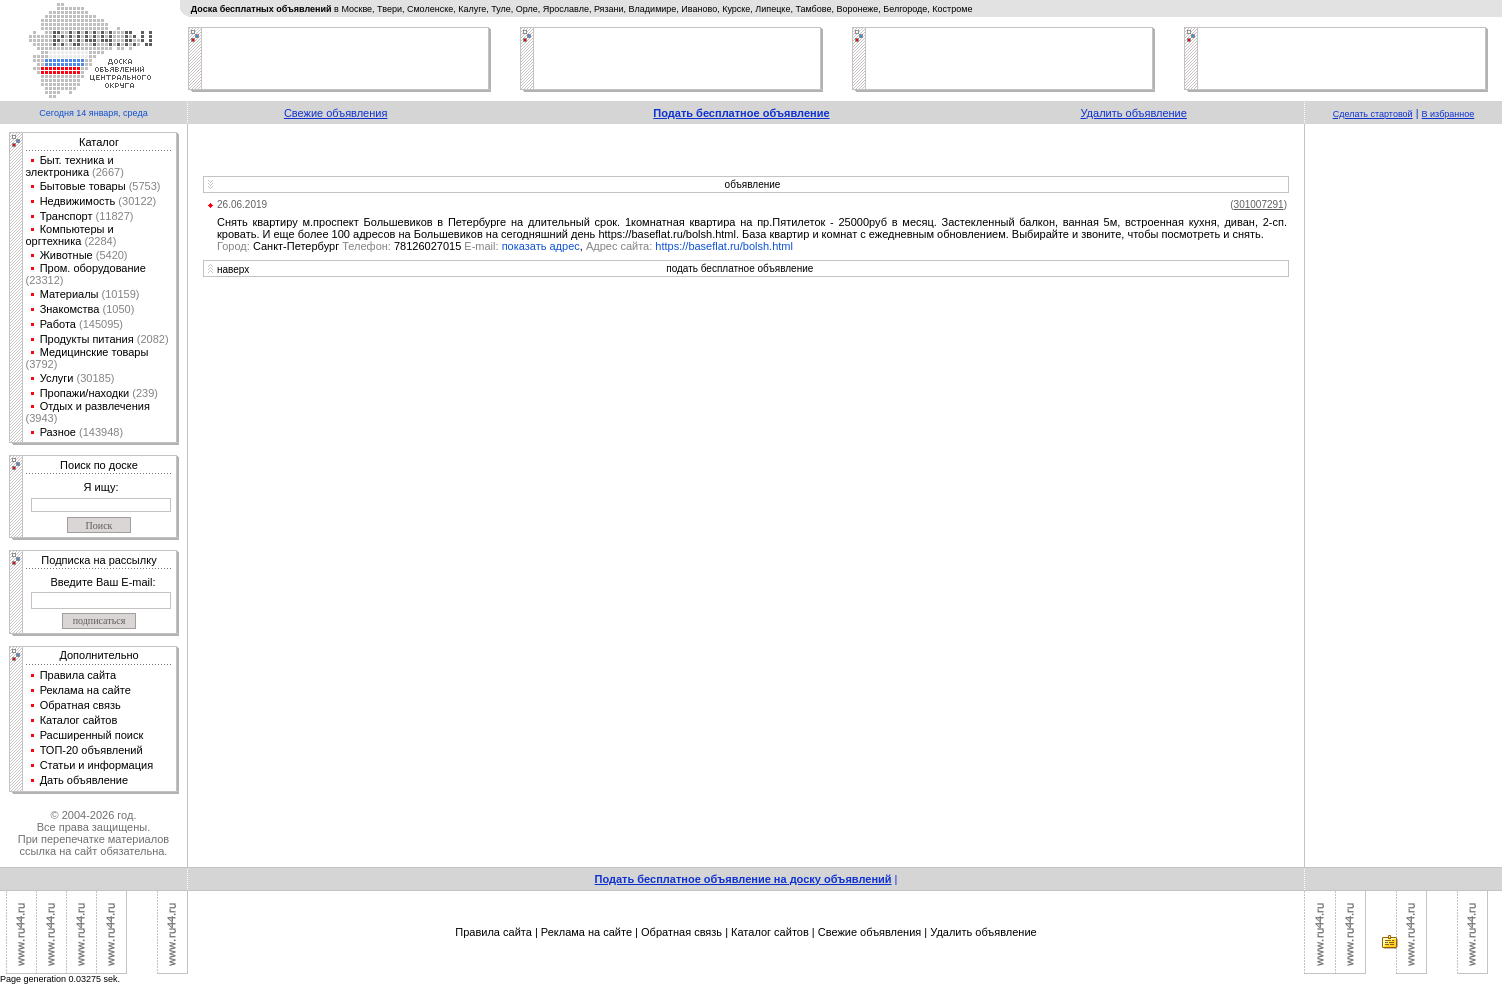 This screenshot has width=1502, height=984. I want to click on (5753), so click(143, 186).